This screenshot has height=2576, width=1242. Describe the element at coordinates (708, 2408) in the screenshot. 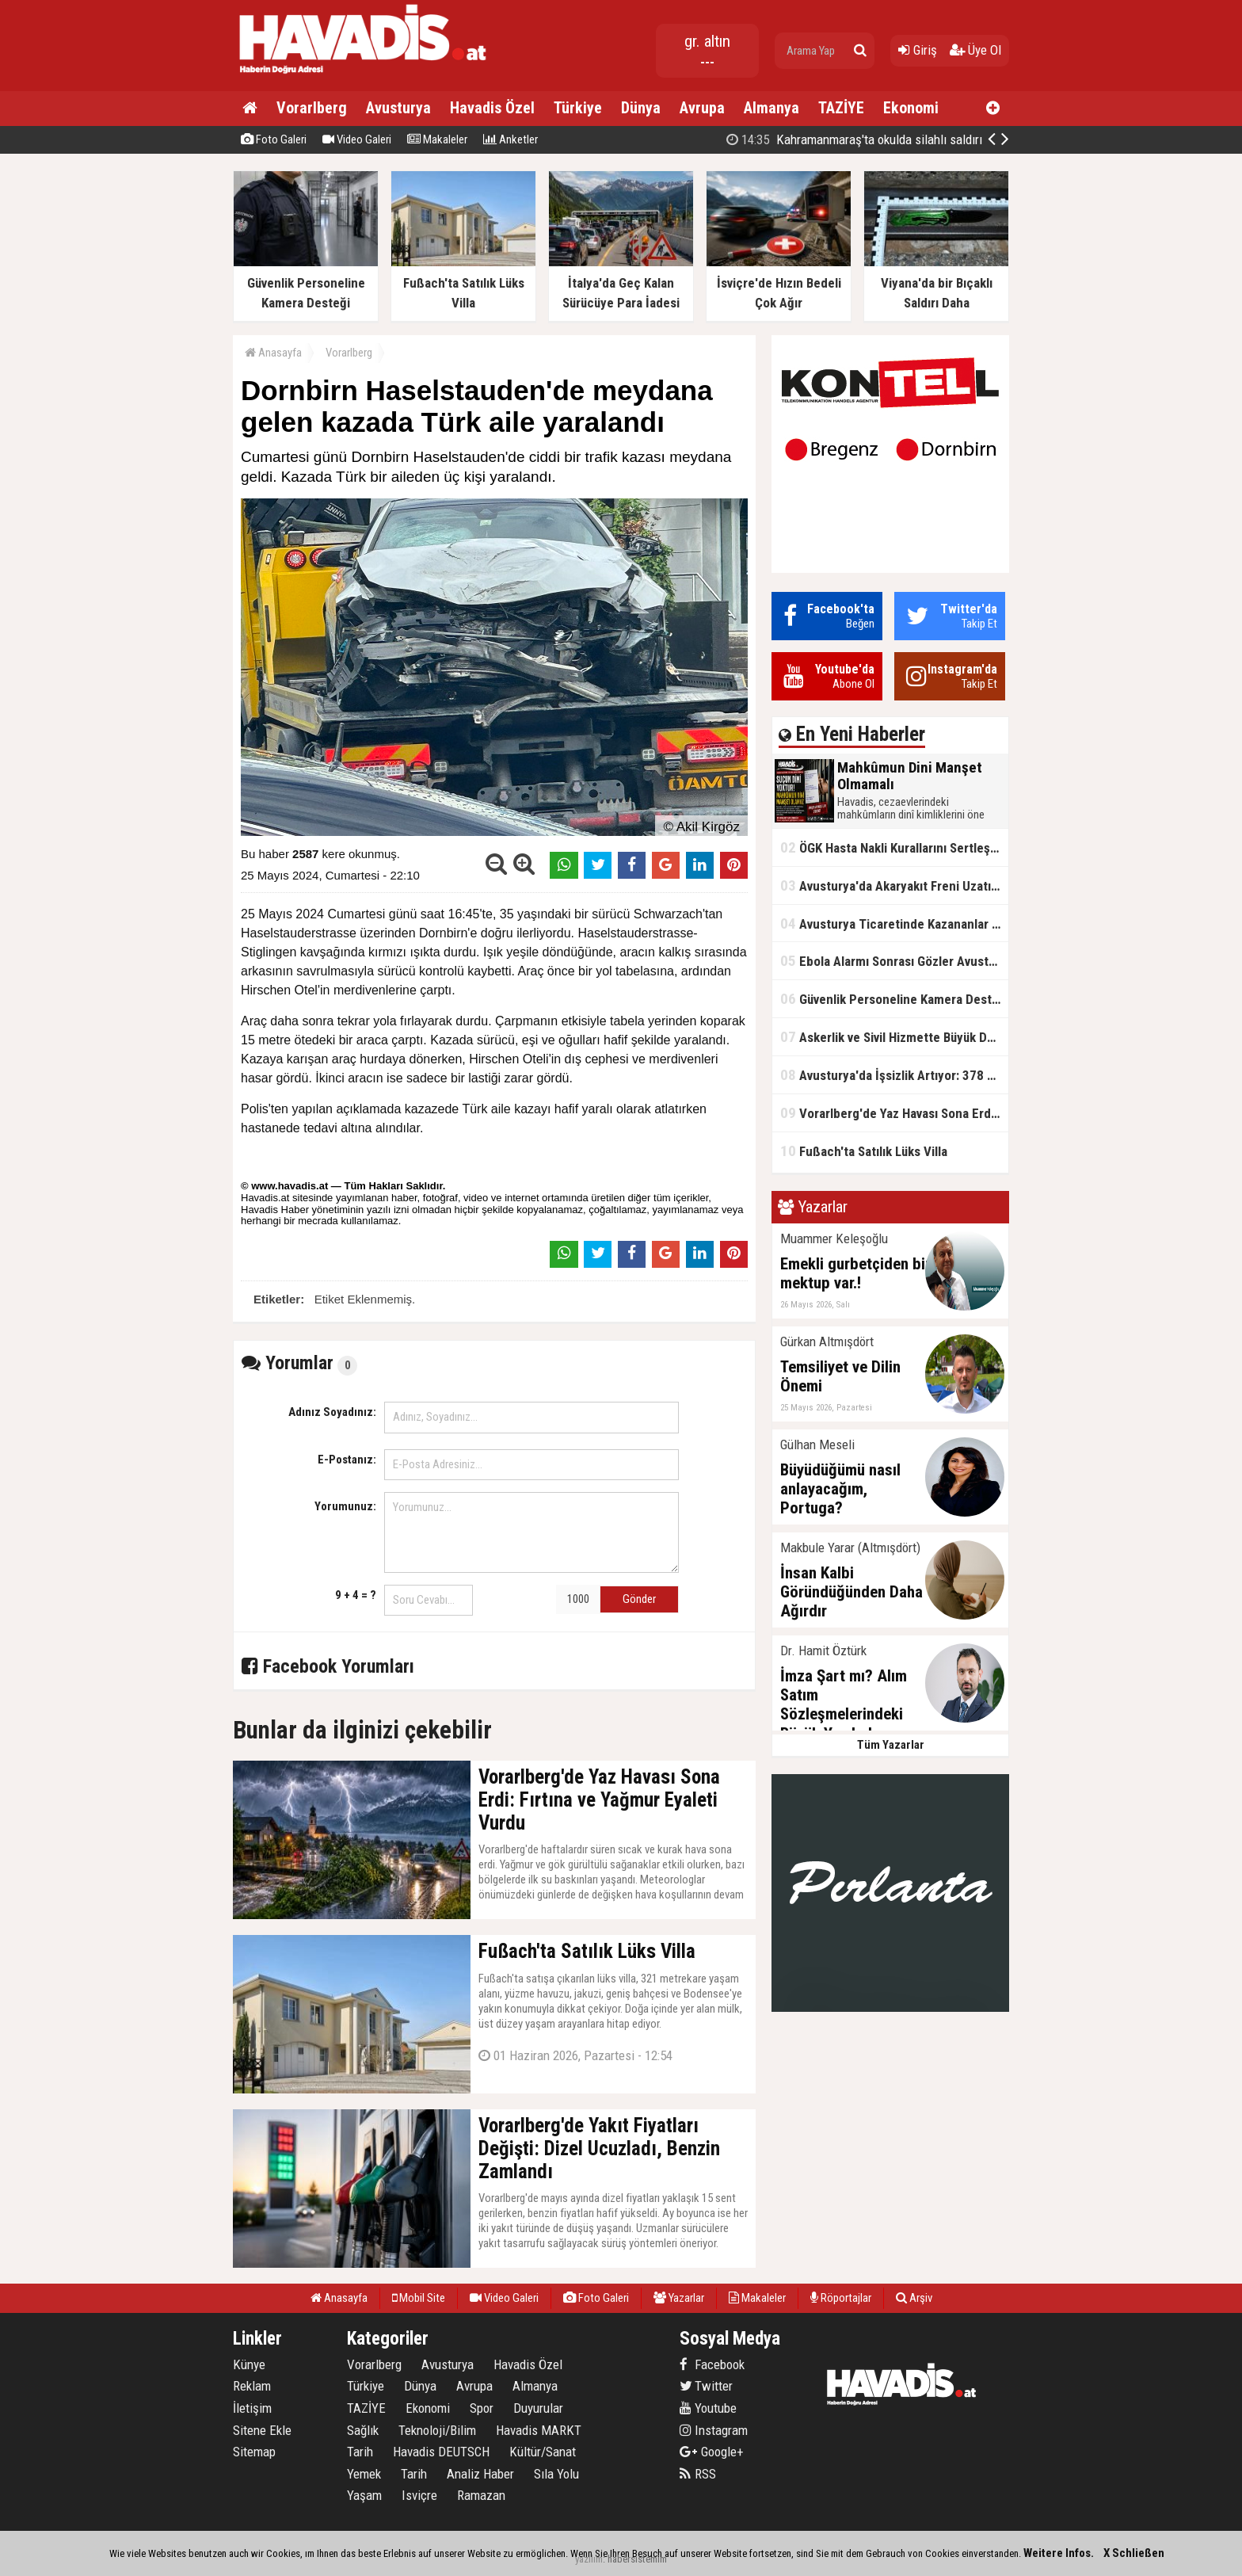

I see `Youtube` at that location.